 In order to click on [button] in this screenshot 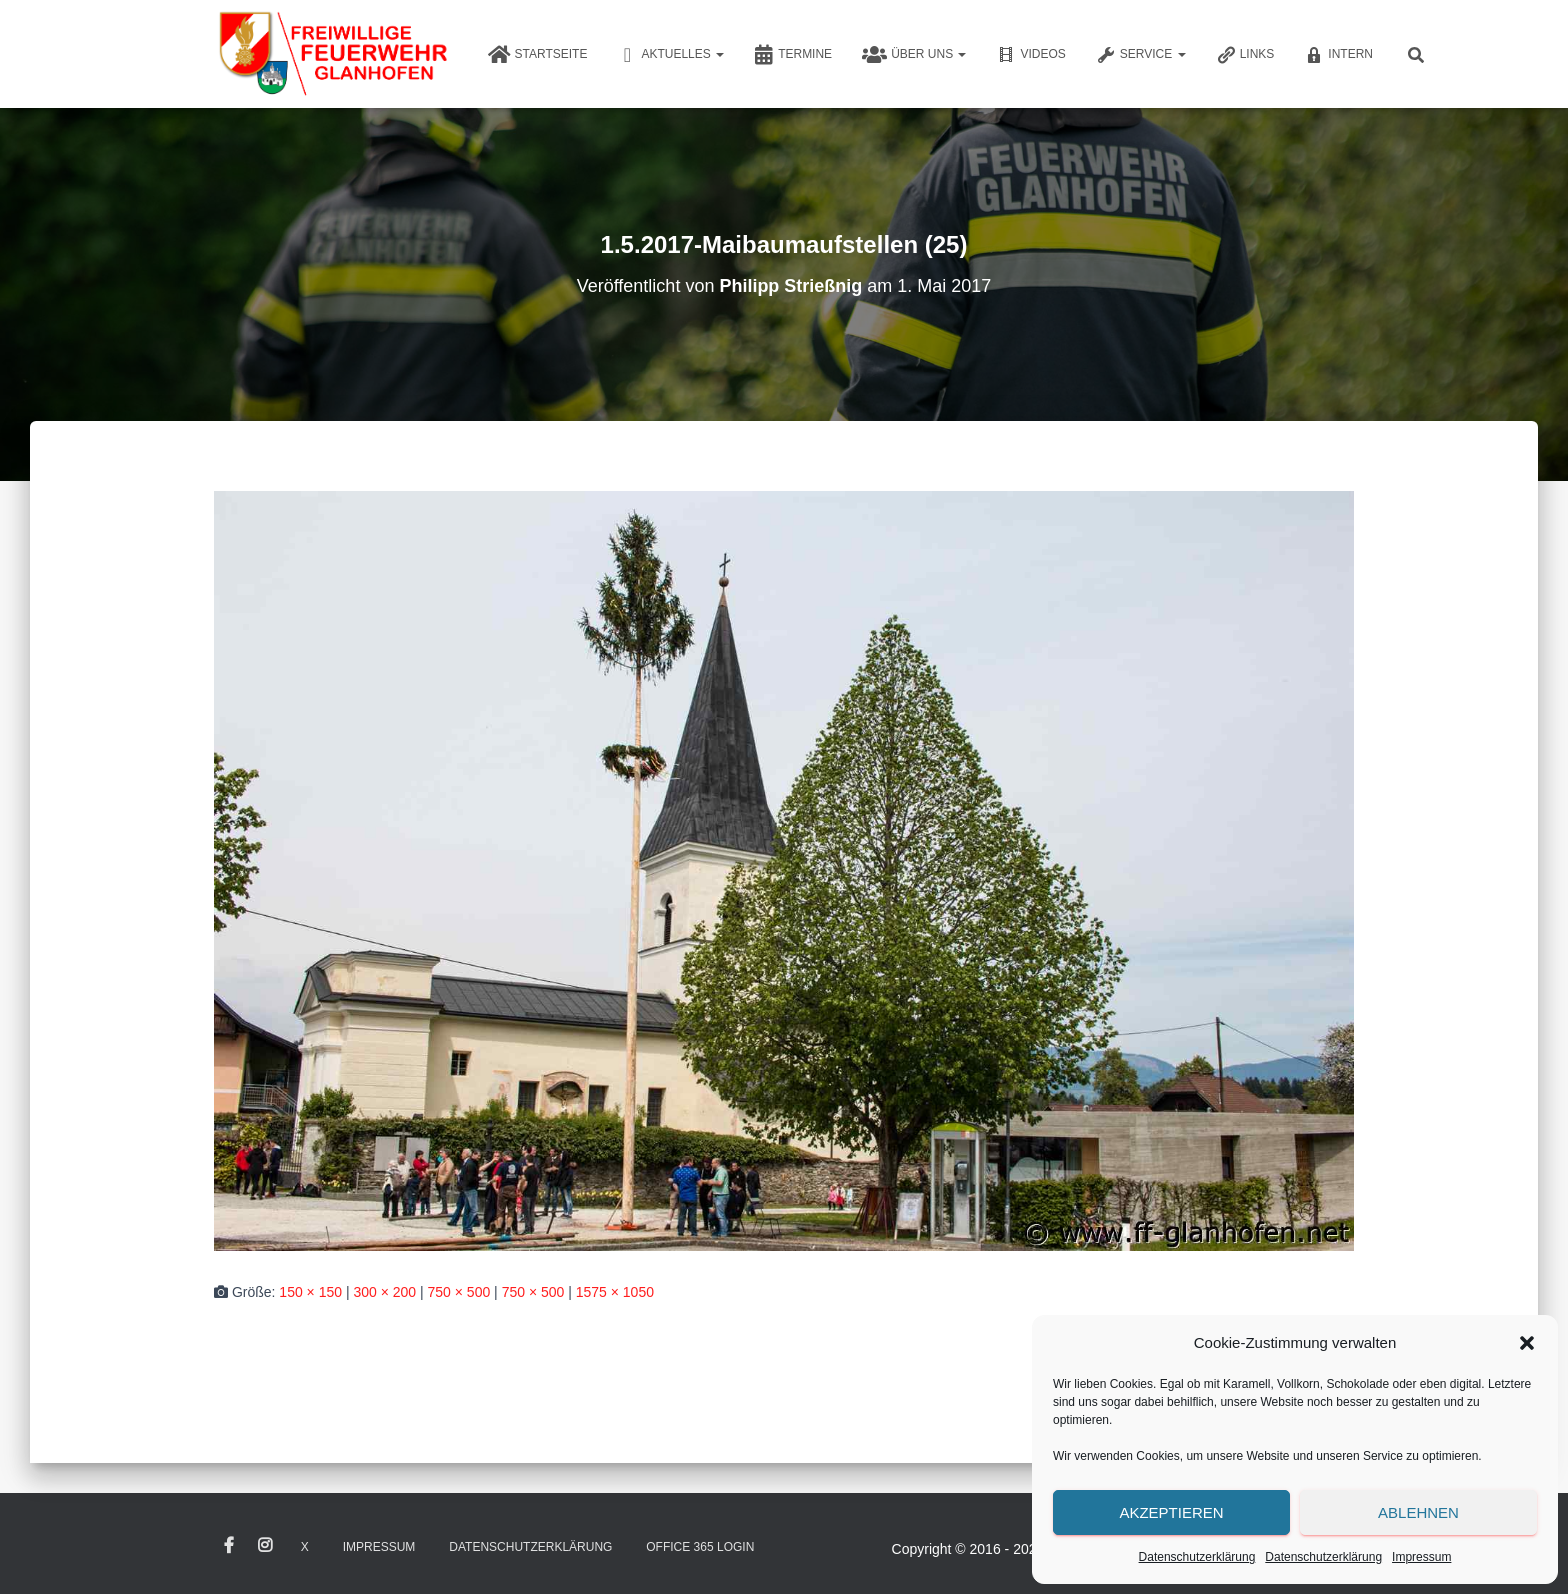, I will do `click(1527, 1343)`.